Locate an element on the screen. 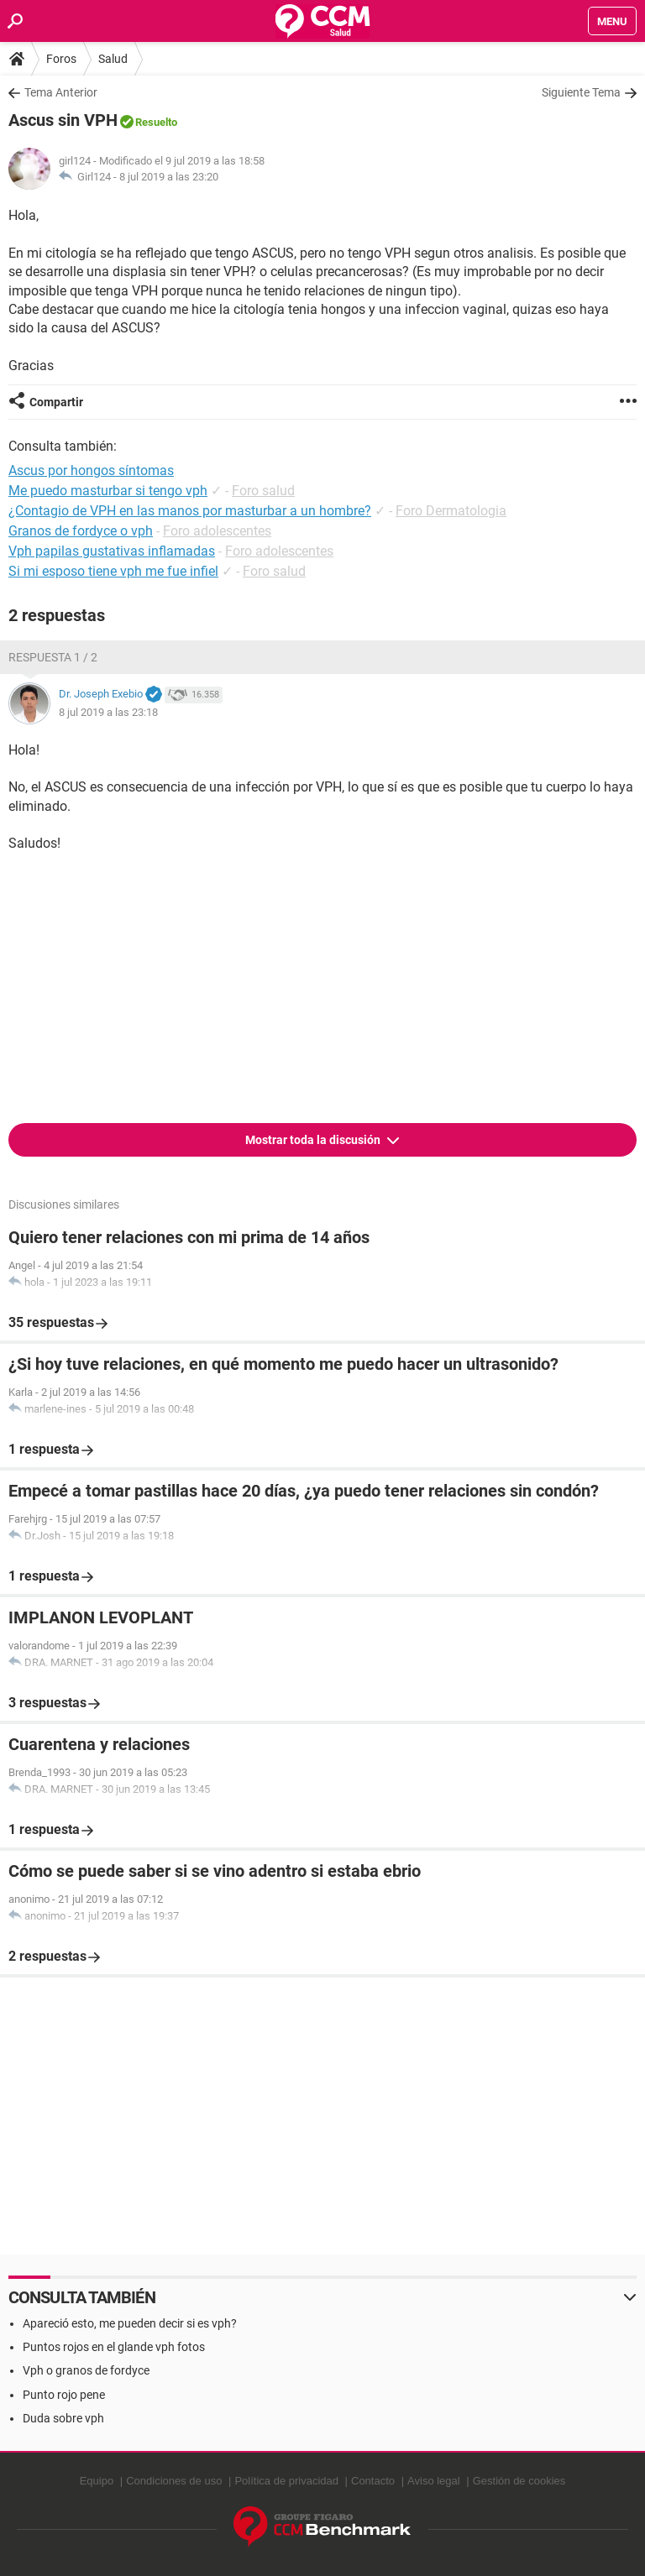 The height and width of the screenshot is (2576, 645). Puntos rojos en el glande vph fotos is located at coordinates (114, 2347).